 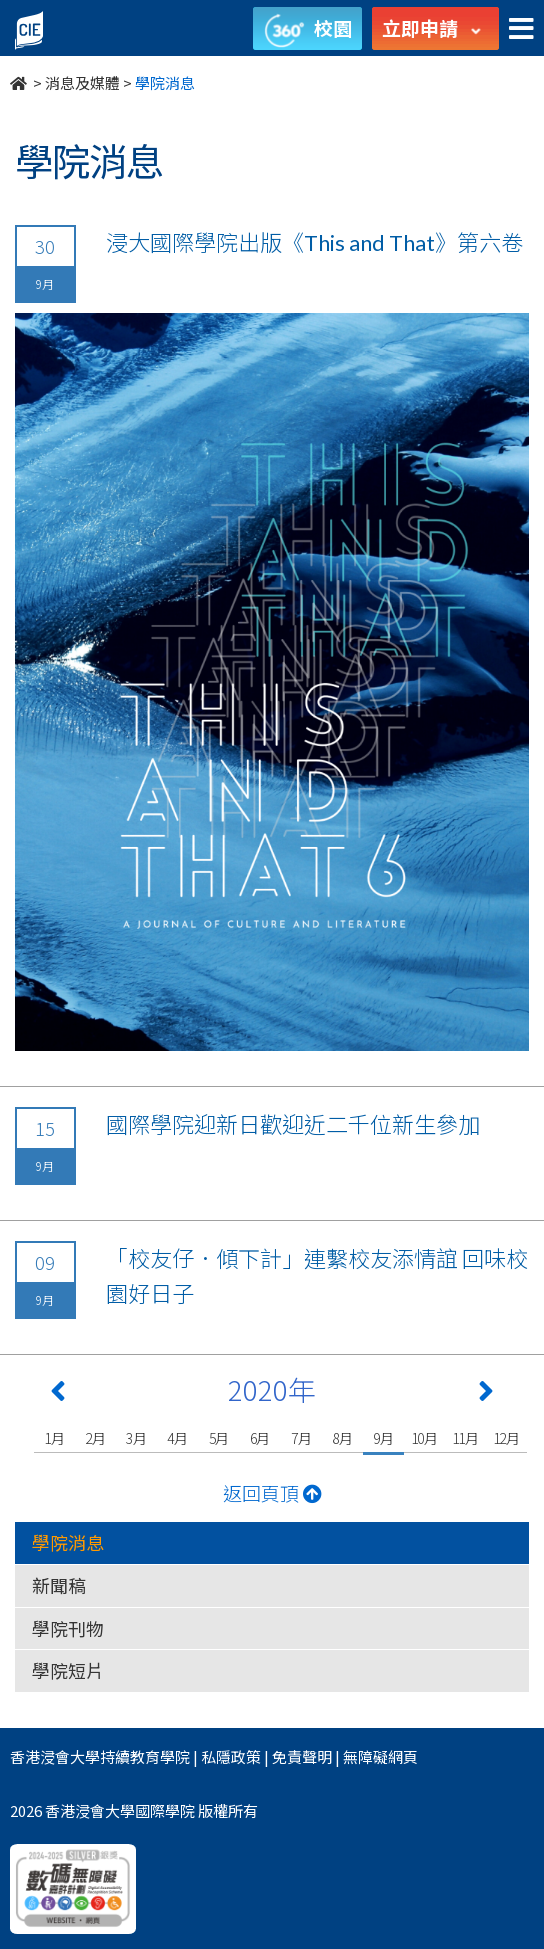 I want to click on 10月, so click(x=424, y=1438).